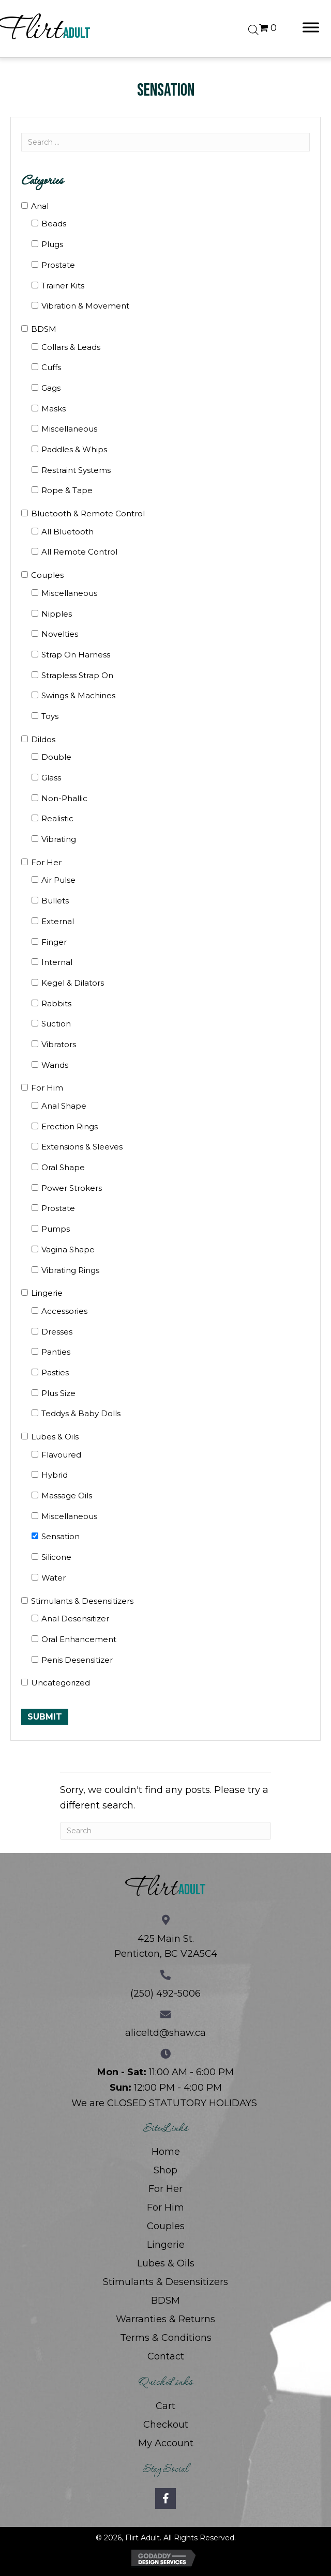 The image size is (331, 2576). I want to click on Trainer Kits, so click(62, 285).